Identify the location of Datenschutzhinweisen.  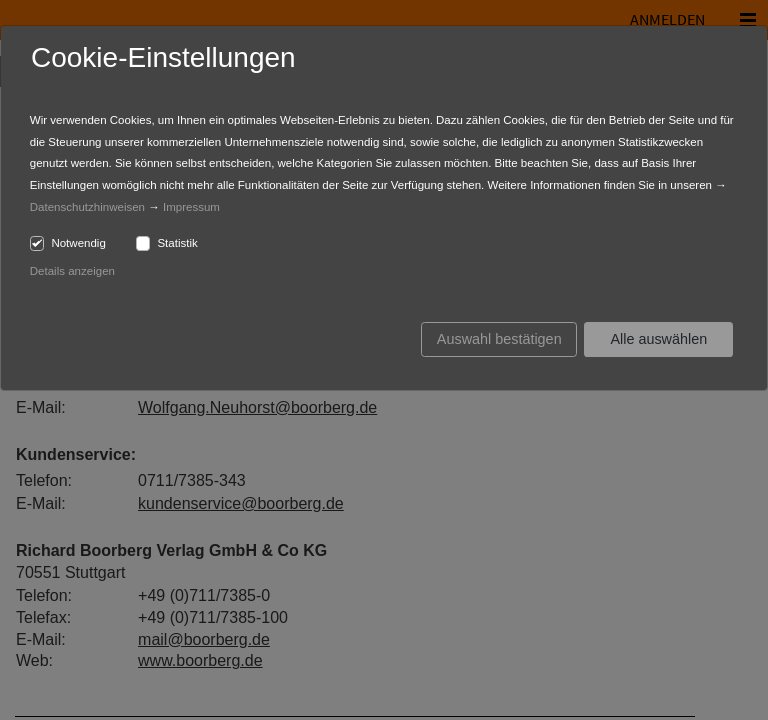
(87, 207).